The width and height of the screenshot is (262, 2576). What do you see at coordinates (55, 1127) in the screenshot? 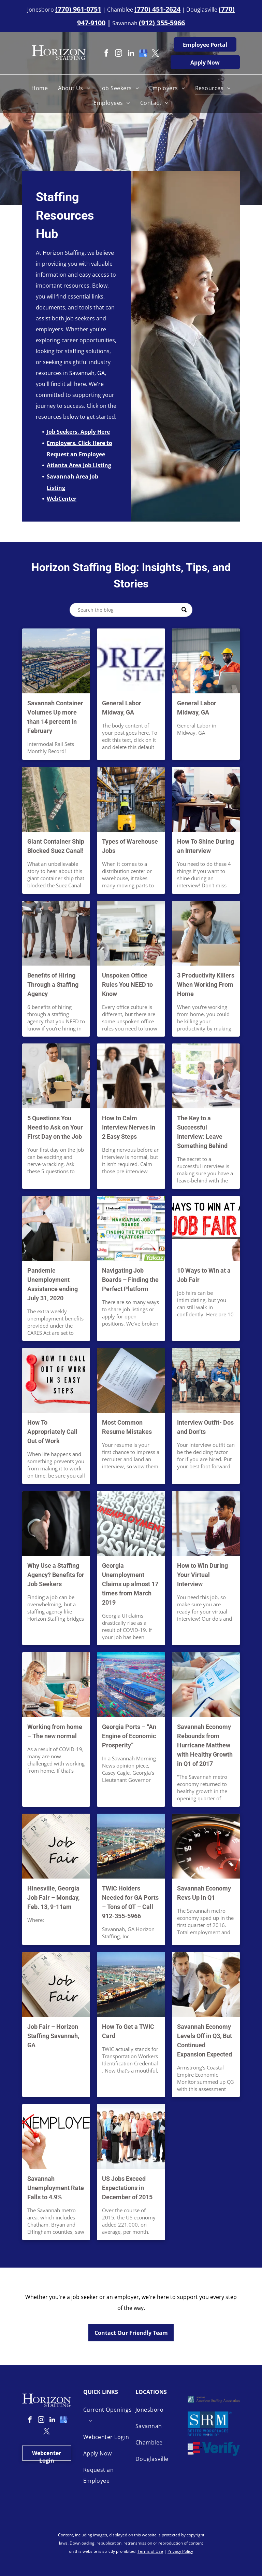
I see `5 Questions You Need to Ask on Your First Day on the Job` at bounding box center [55, 1127].